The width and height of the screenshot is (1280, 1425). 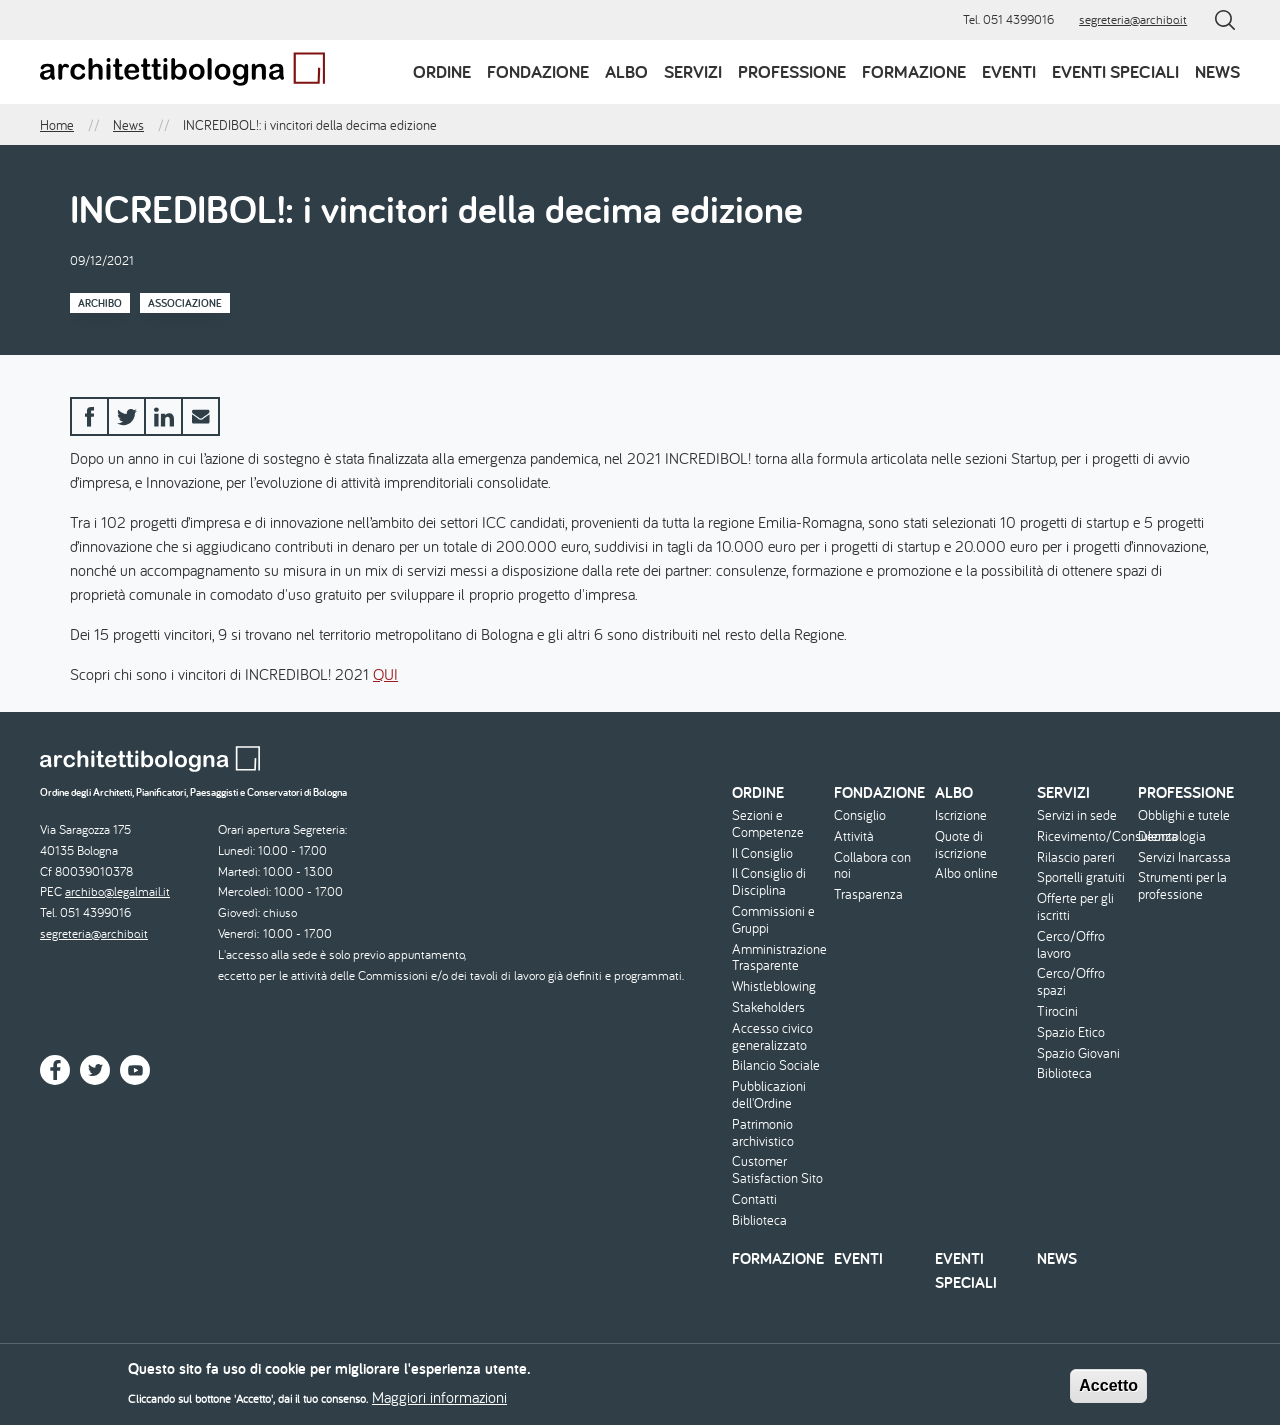 I want to click on Accesso civico generalizzato, so click(x=772, y=1037).